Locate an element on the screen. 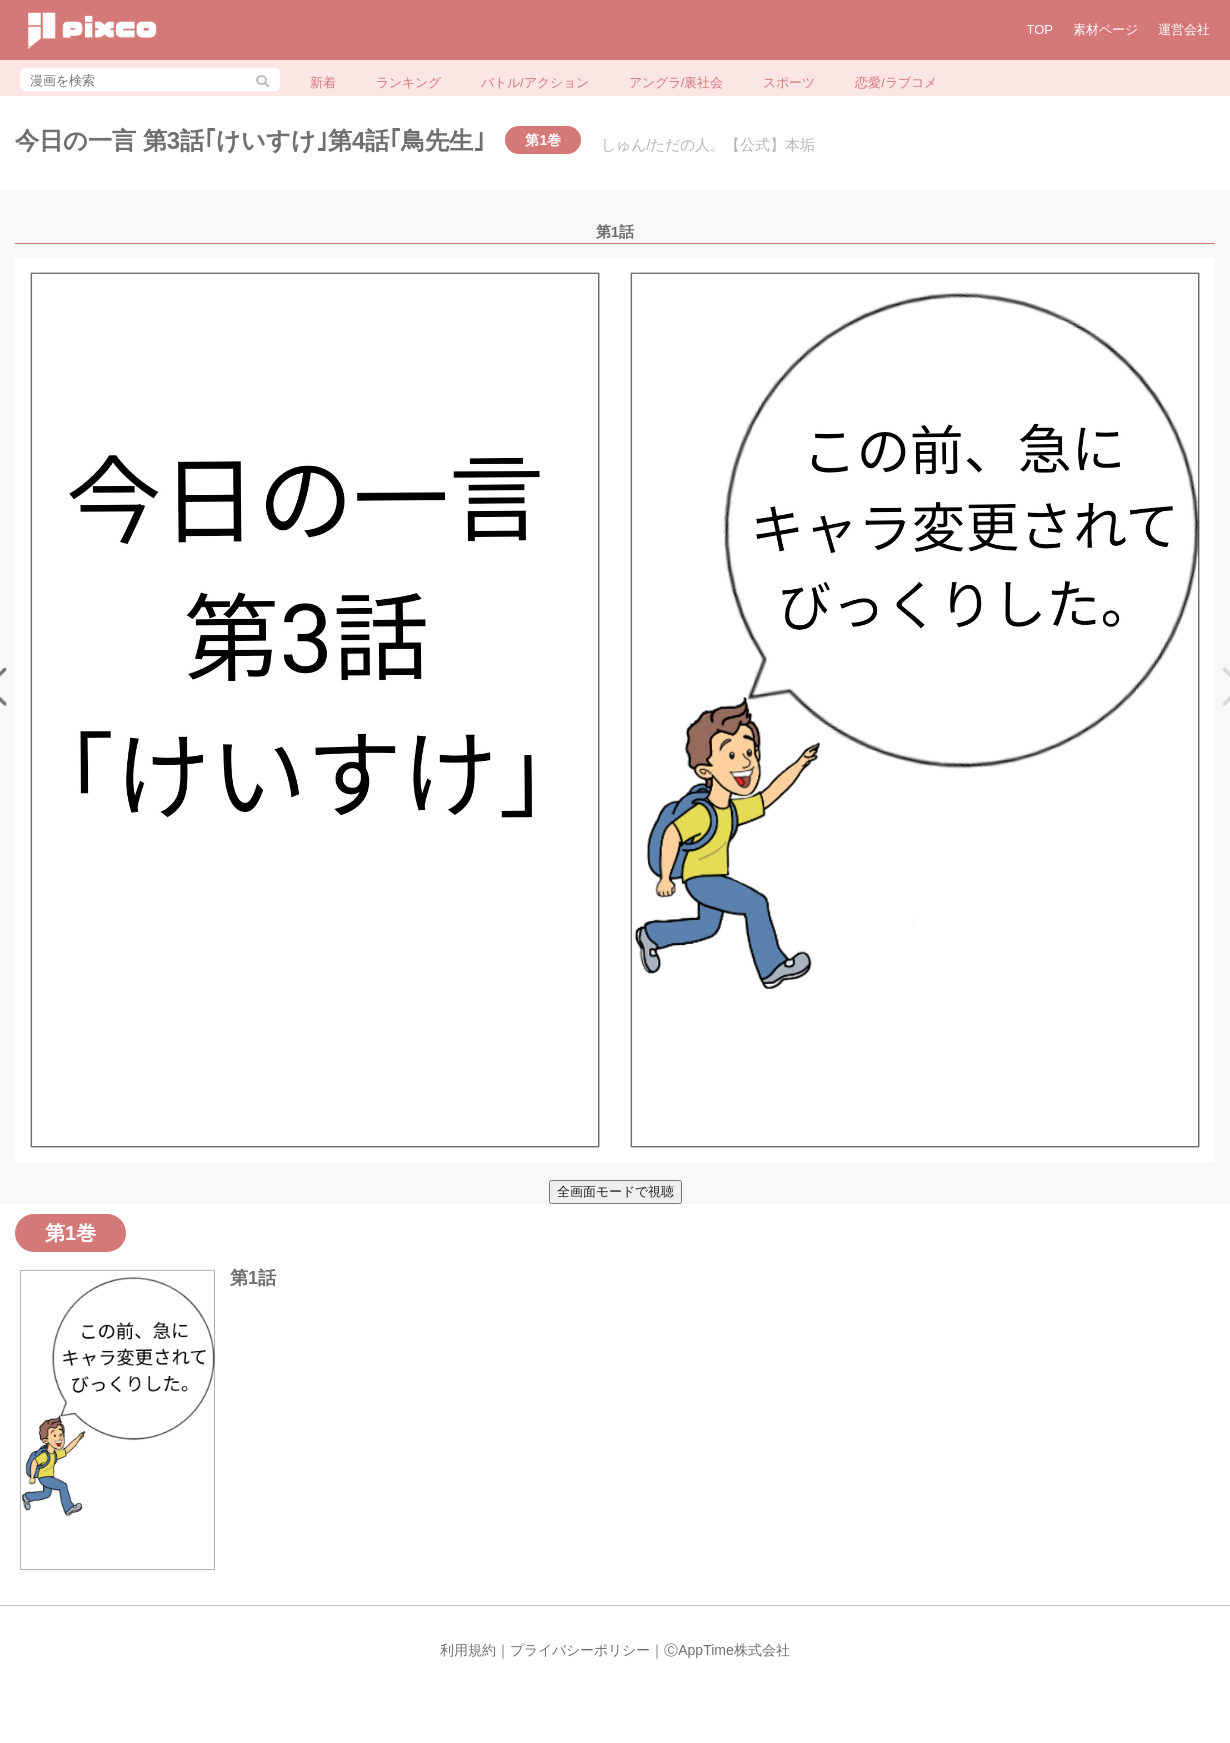 The image size is (1230, 1743). 恋愛/ラブコメ is located at coordinates (896, 82).